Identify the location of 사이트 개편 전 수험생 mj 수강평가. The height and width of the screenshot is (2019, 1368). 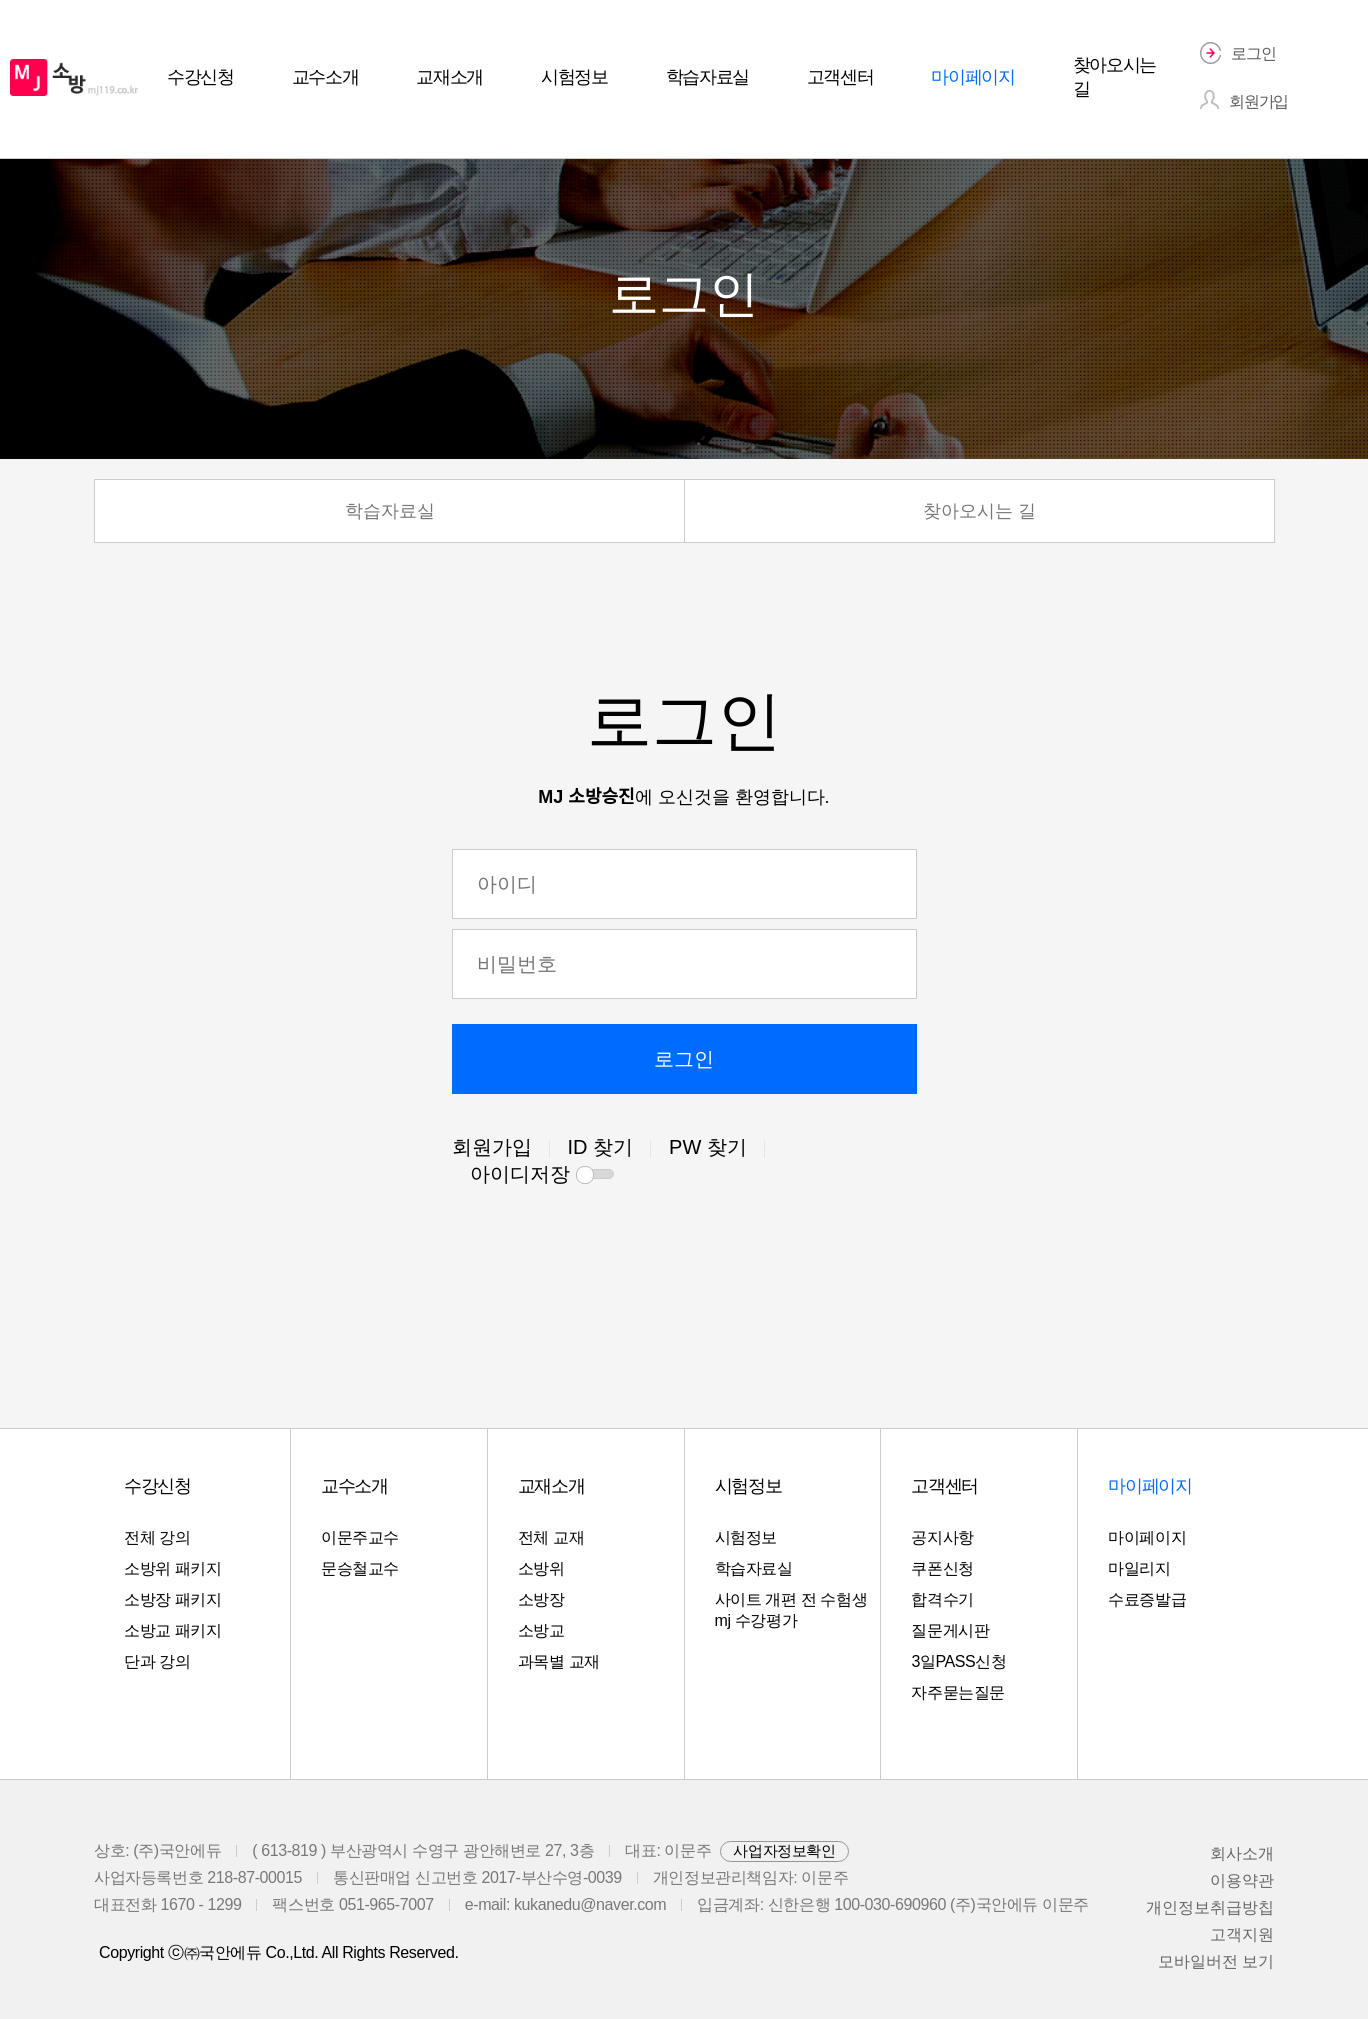
(791, 1610).